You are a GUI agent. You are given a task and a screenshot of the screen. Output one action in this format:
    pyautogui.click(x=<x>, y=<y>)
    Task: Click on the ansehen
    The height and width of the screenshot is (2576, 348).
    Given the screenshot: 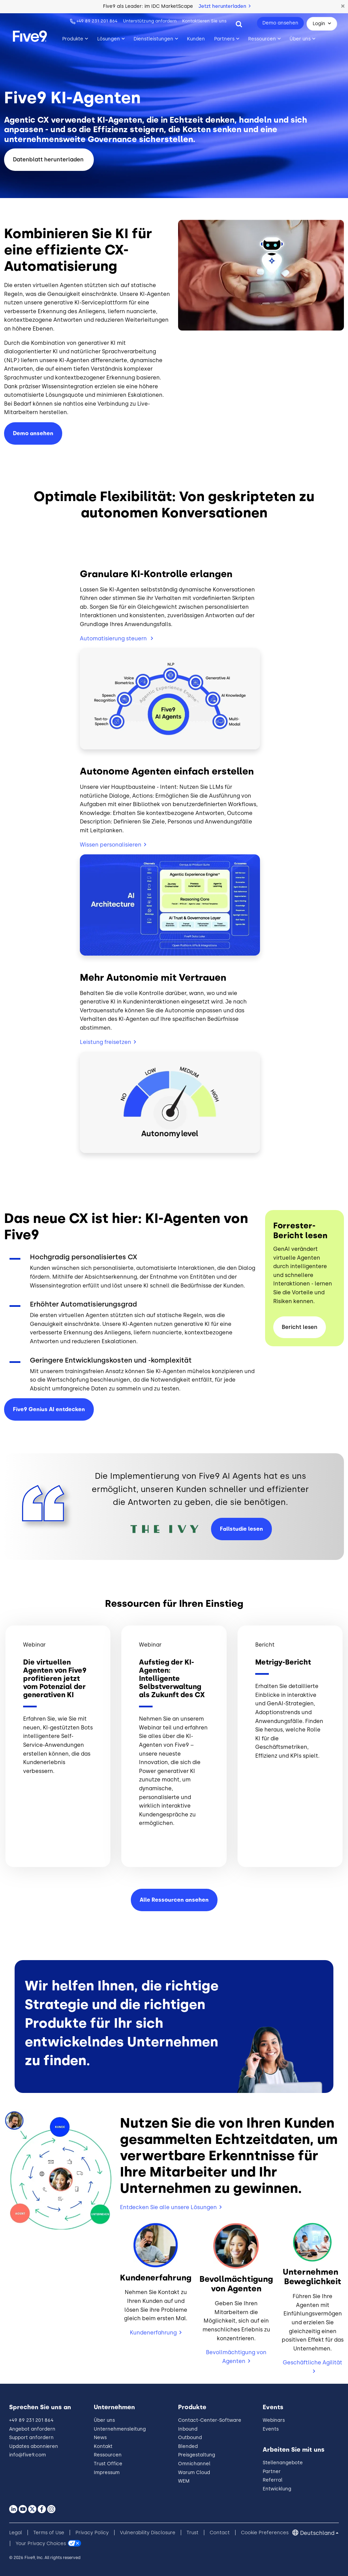 What is the action you would take?
    pyautogui.click(x=33, y=433)
    